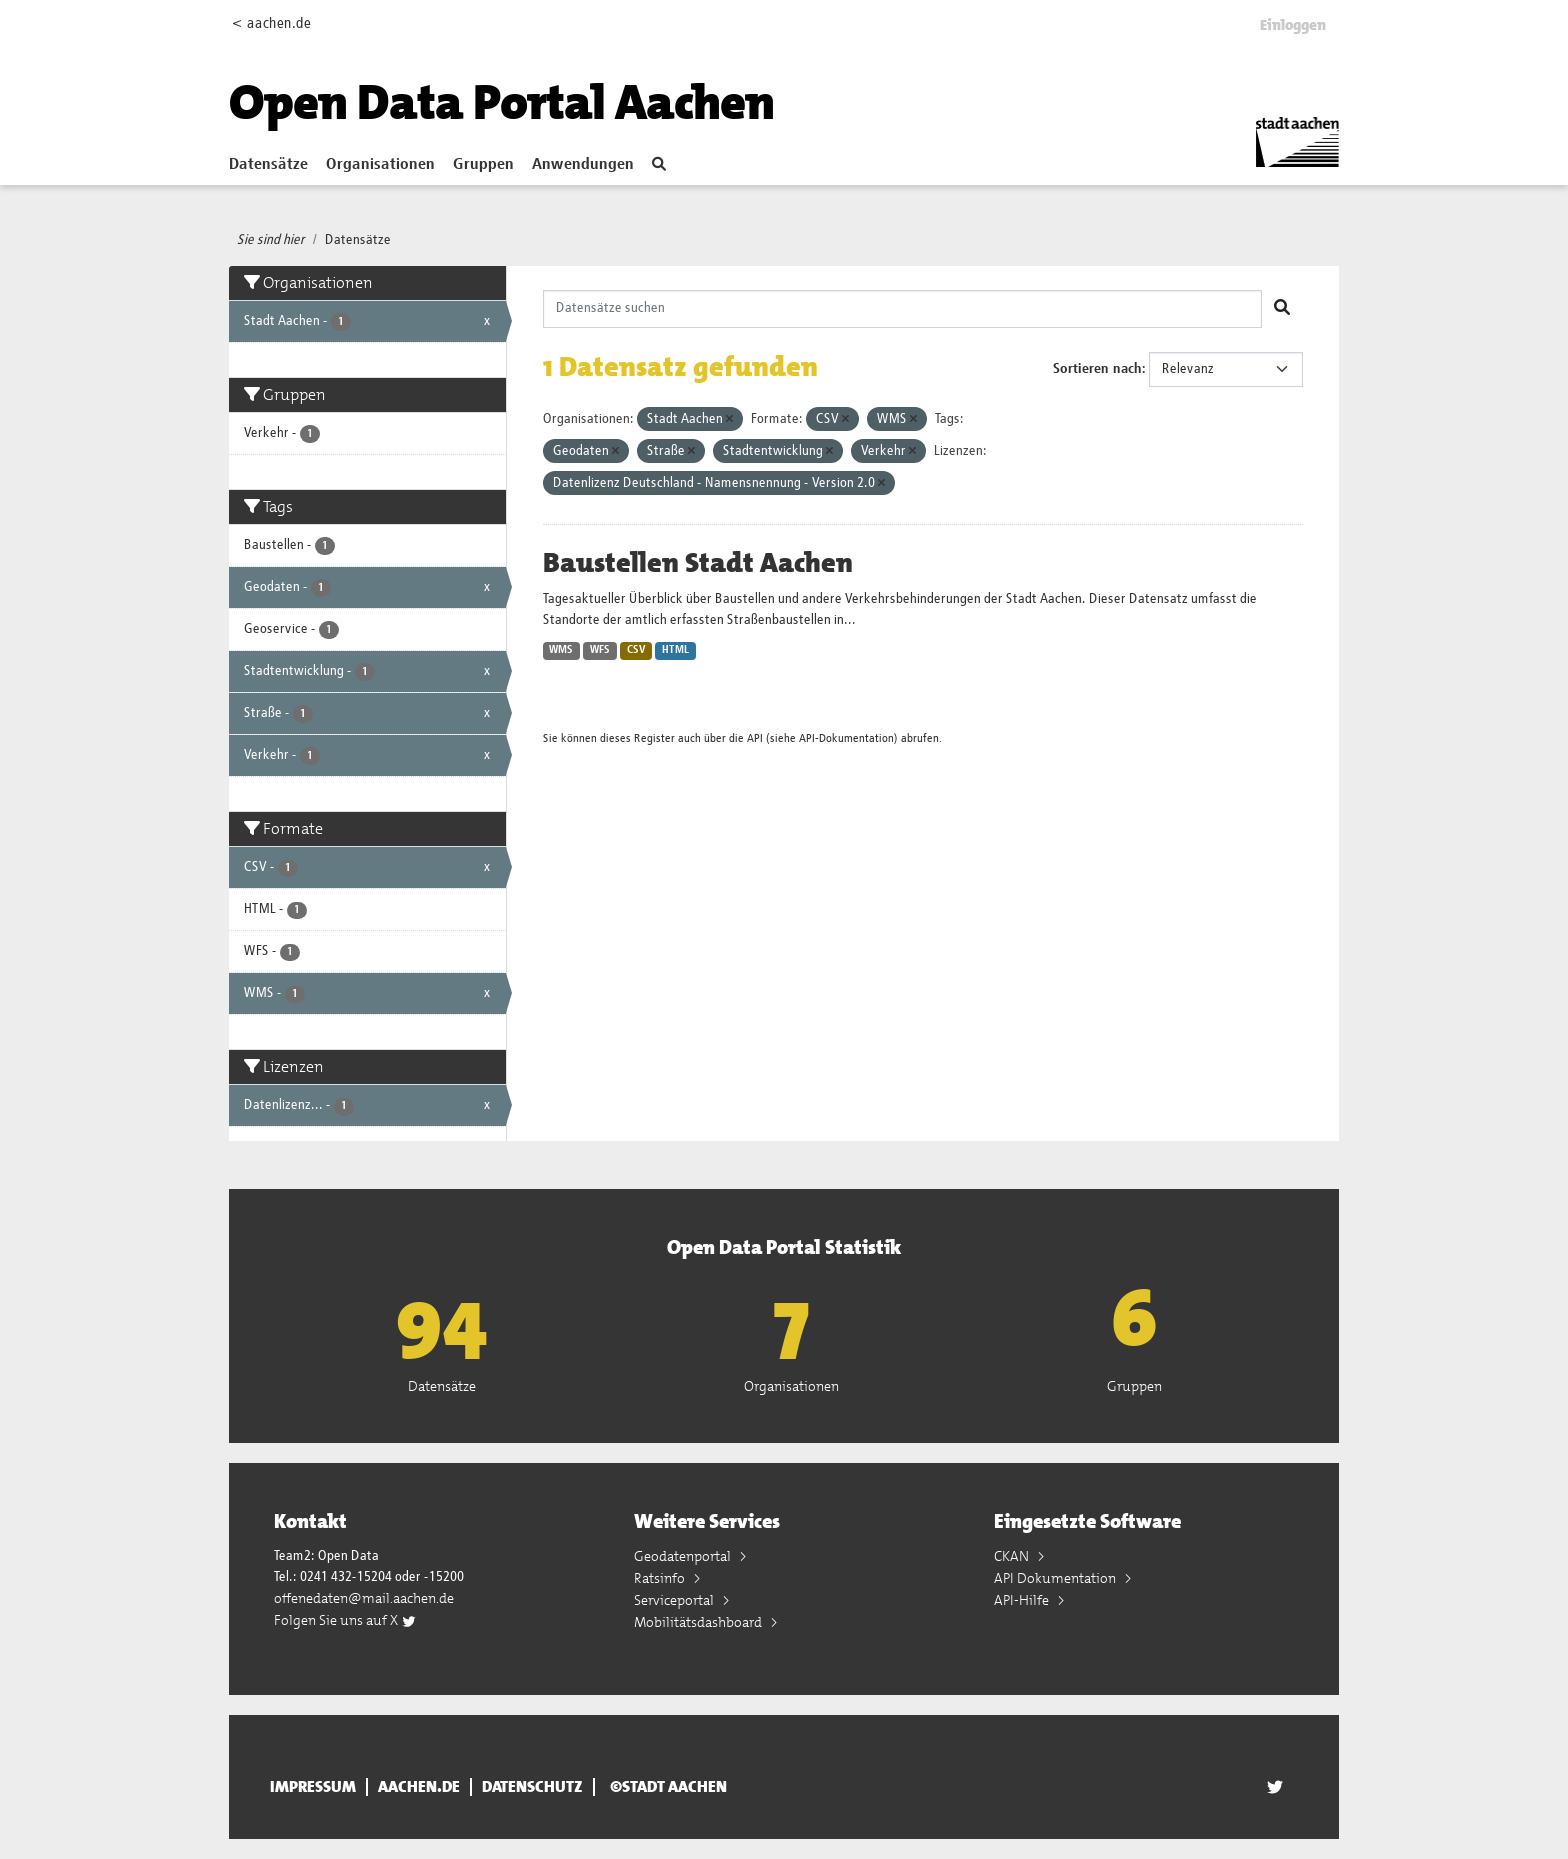 This screenshot has width=1568, height=1859. I want to click on WMS, so click(561, 650).